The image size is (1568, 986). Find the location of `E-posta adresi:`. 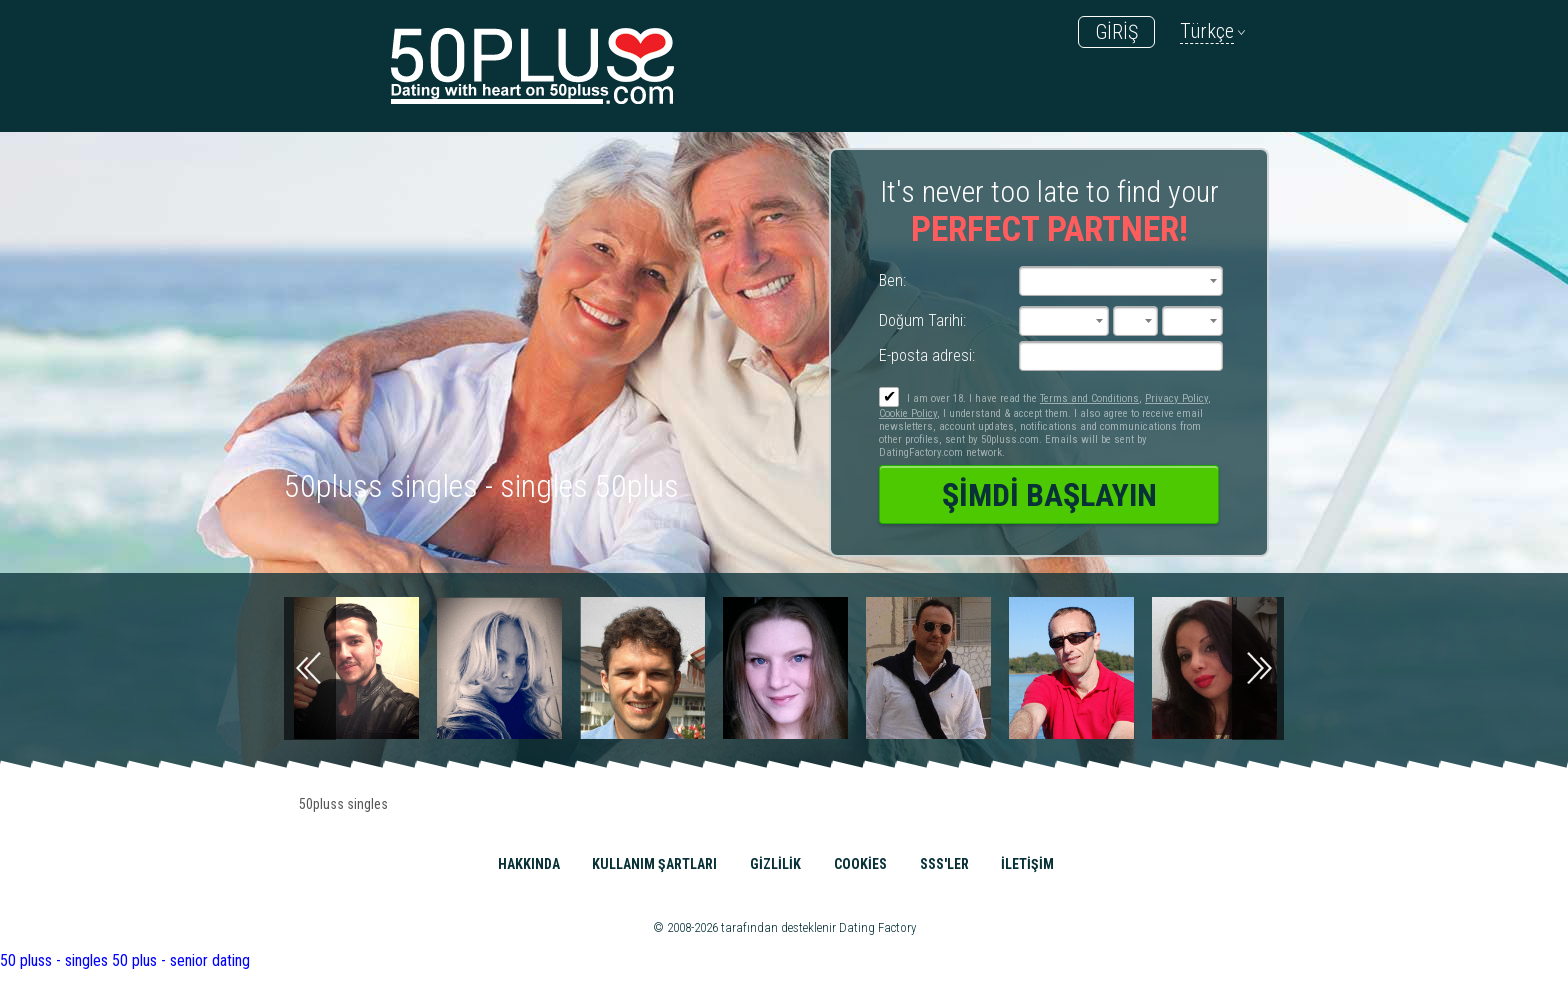

E-posta adresi: is located at coordinates (927, 355).